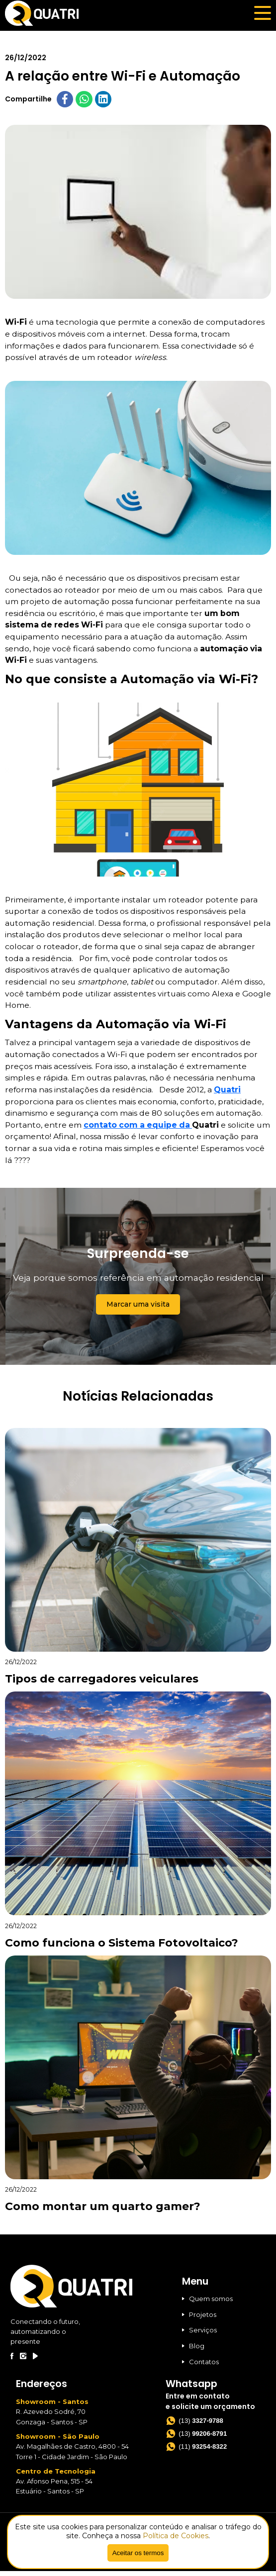  Describe the element at coordinates (175, 2535) in the screenshot. I see `Política de Cookies` at that location.